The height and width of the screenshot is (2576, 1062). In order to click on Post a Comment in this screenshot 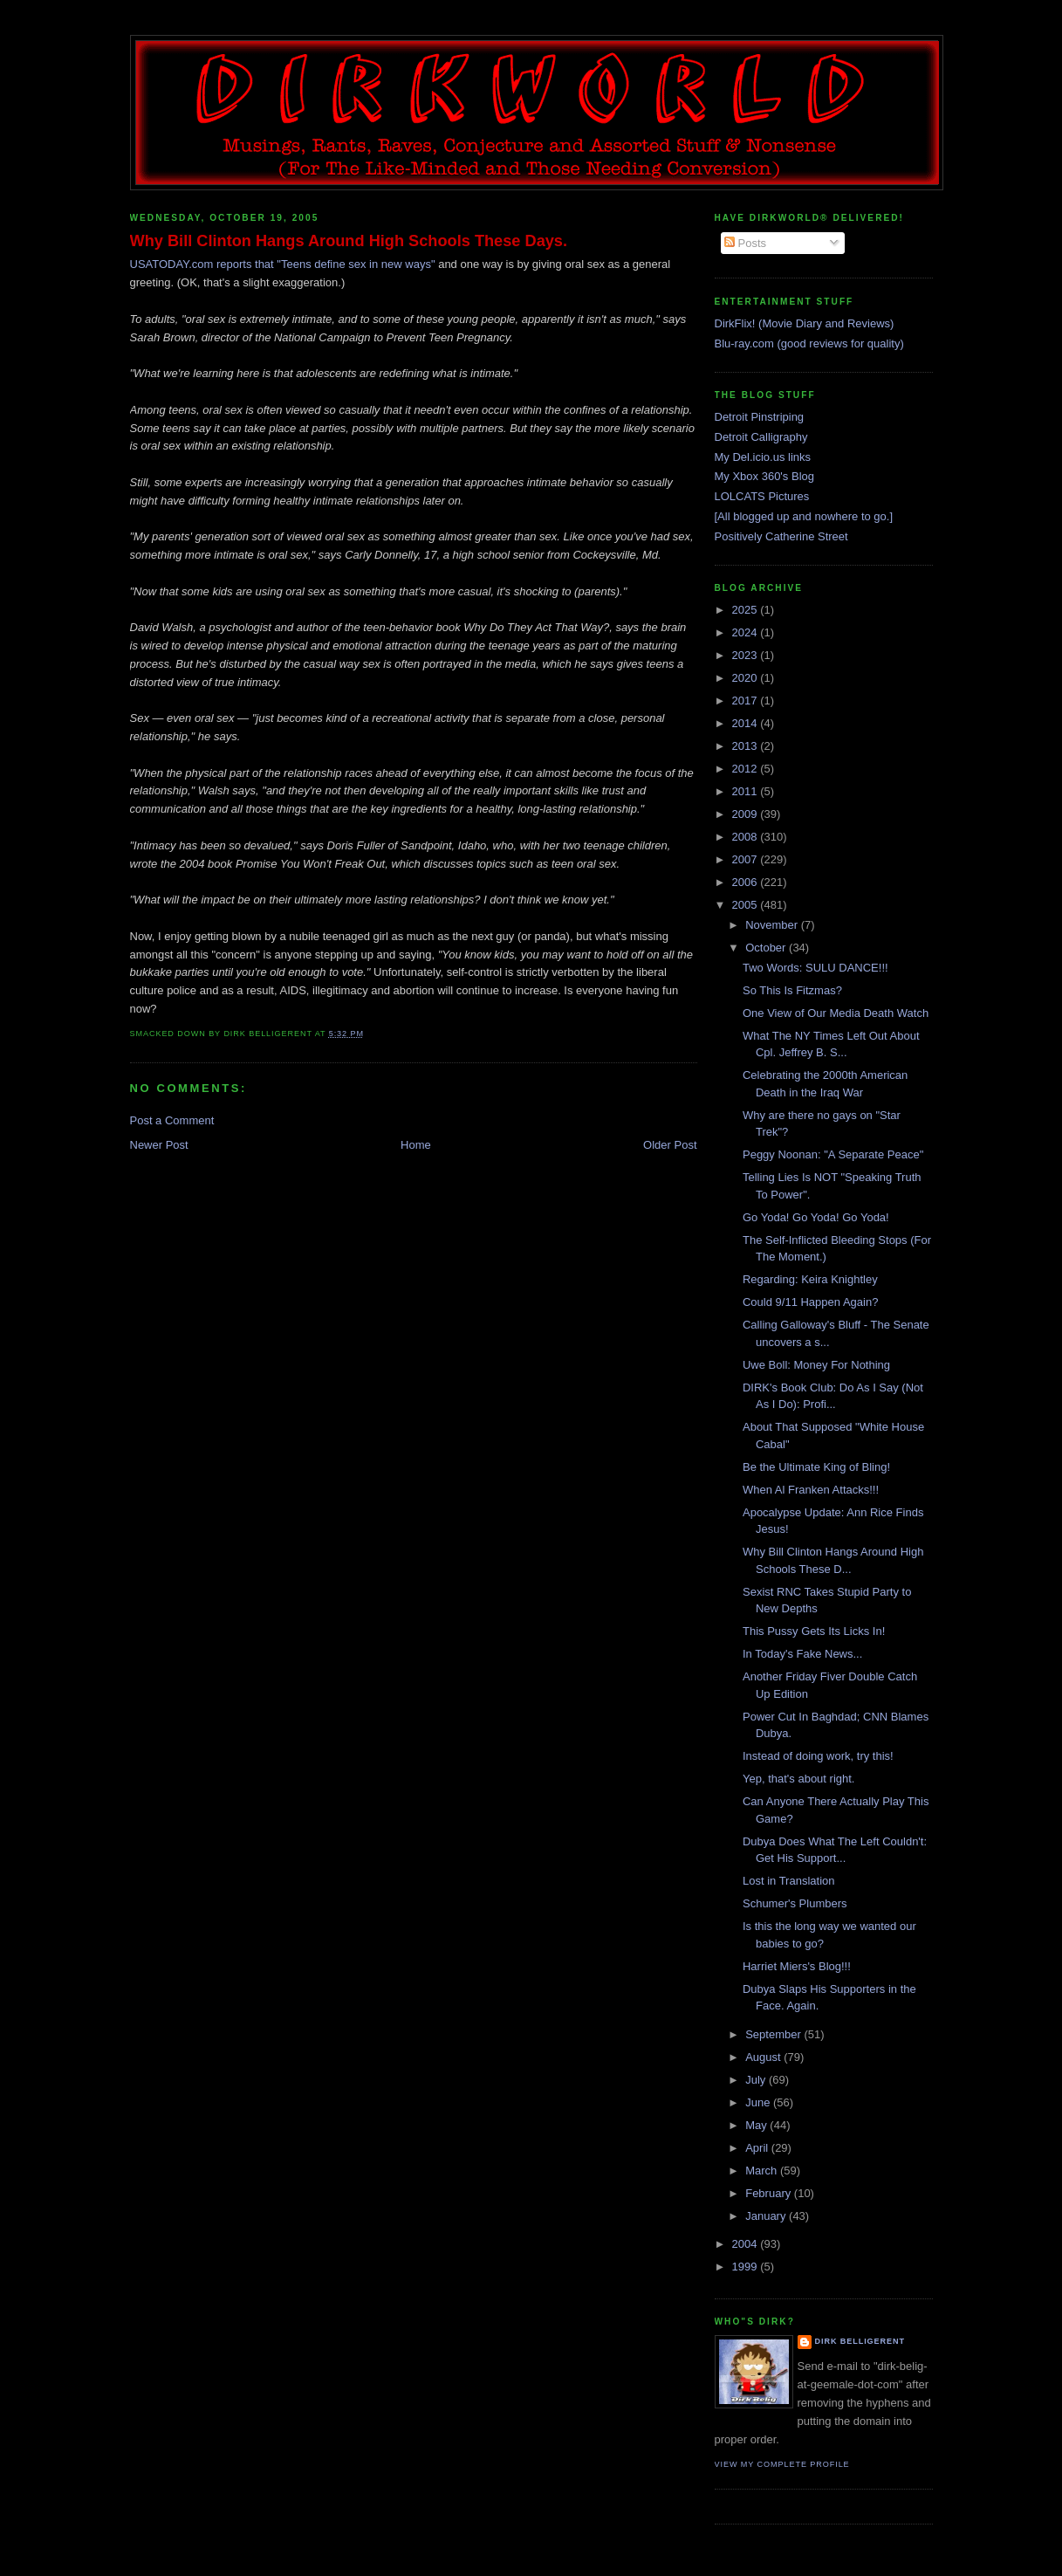, I will do `click(172, 1120)`.